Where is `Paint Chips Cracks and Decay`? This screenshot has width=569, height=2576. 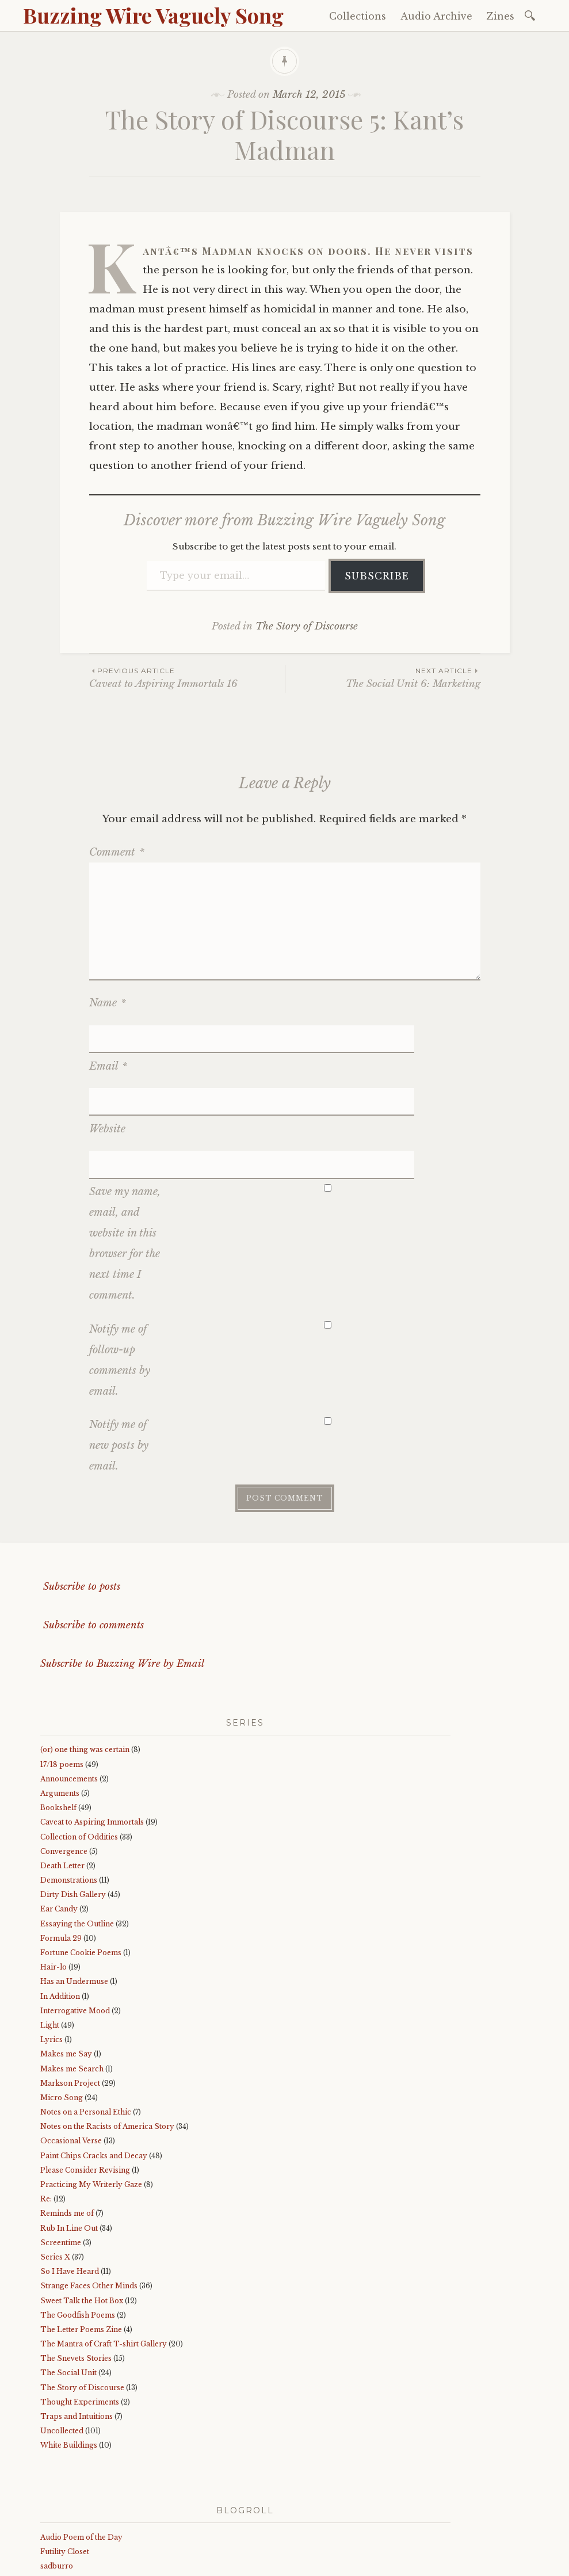
Paint Chips Cracks and Decay is located at coordinates (93, 2068).